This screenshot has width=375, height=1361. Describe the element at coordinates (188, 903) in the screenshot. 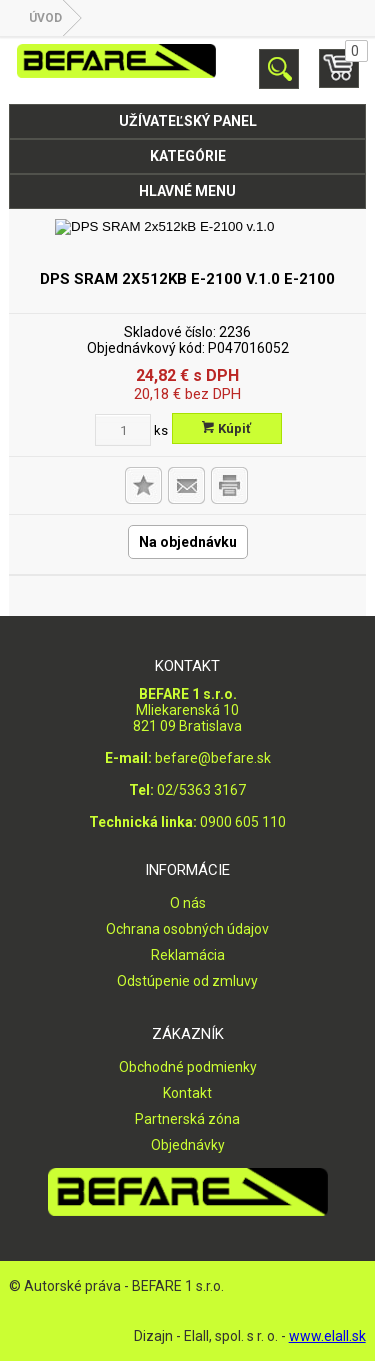

I see `O nás` at that location.